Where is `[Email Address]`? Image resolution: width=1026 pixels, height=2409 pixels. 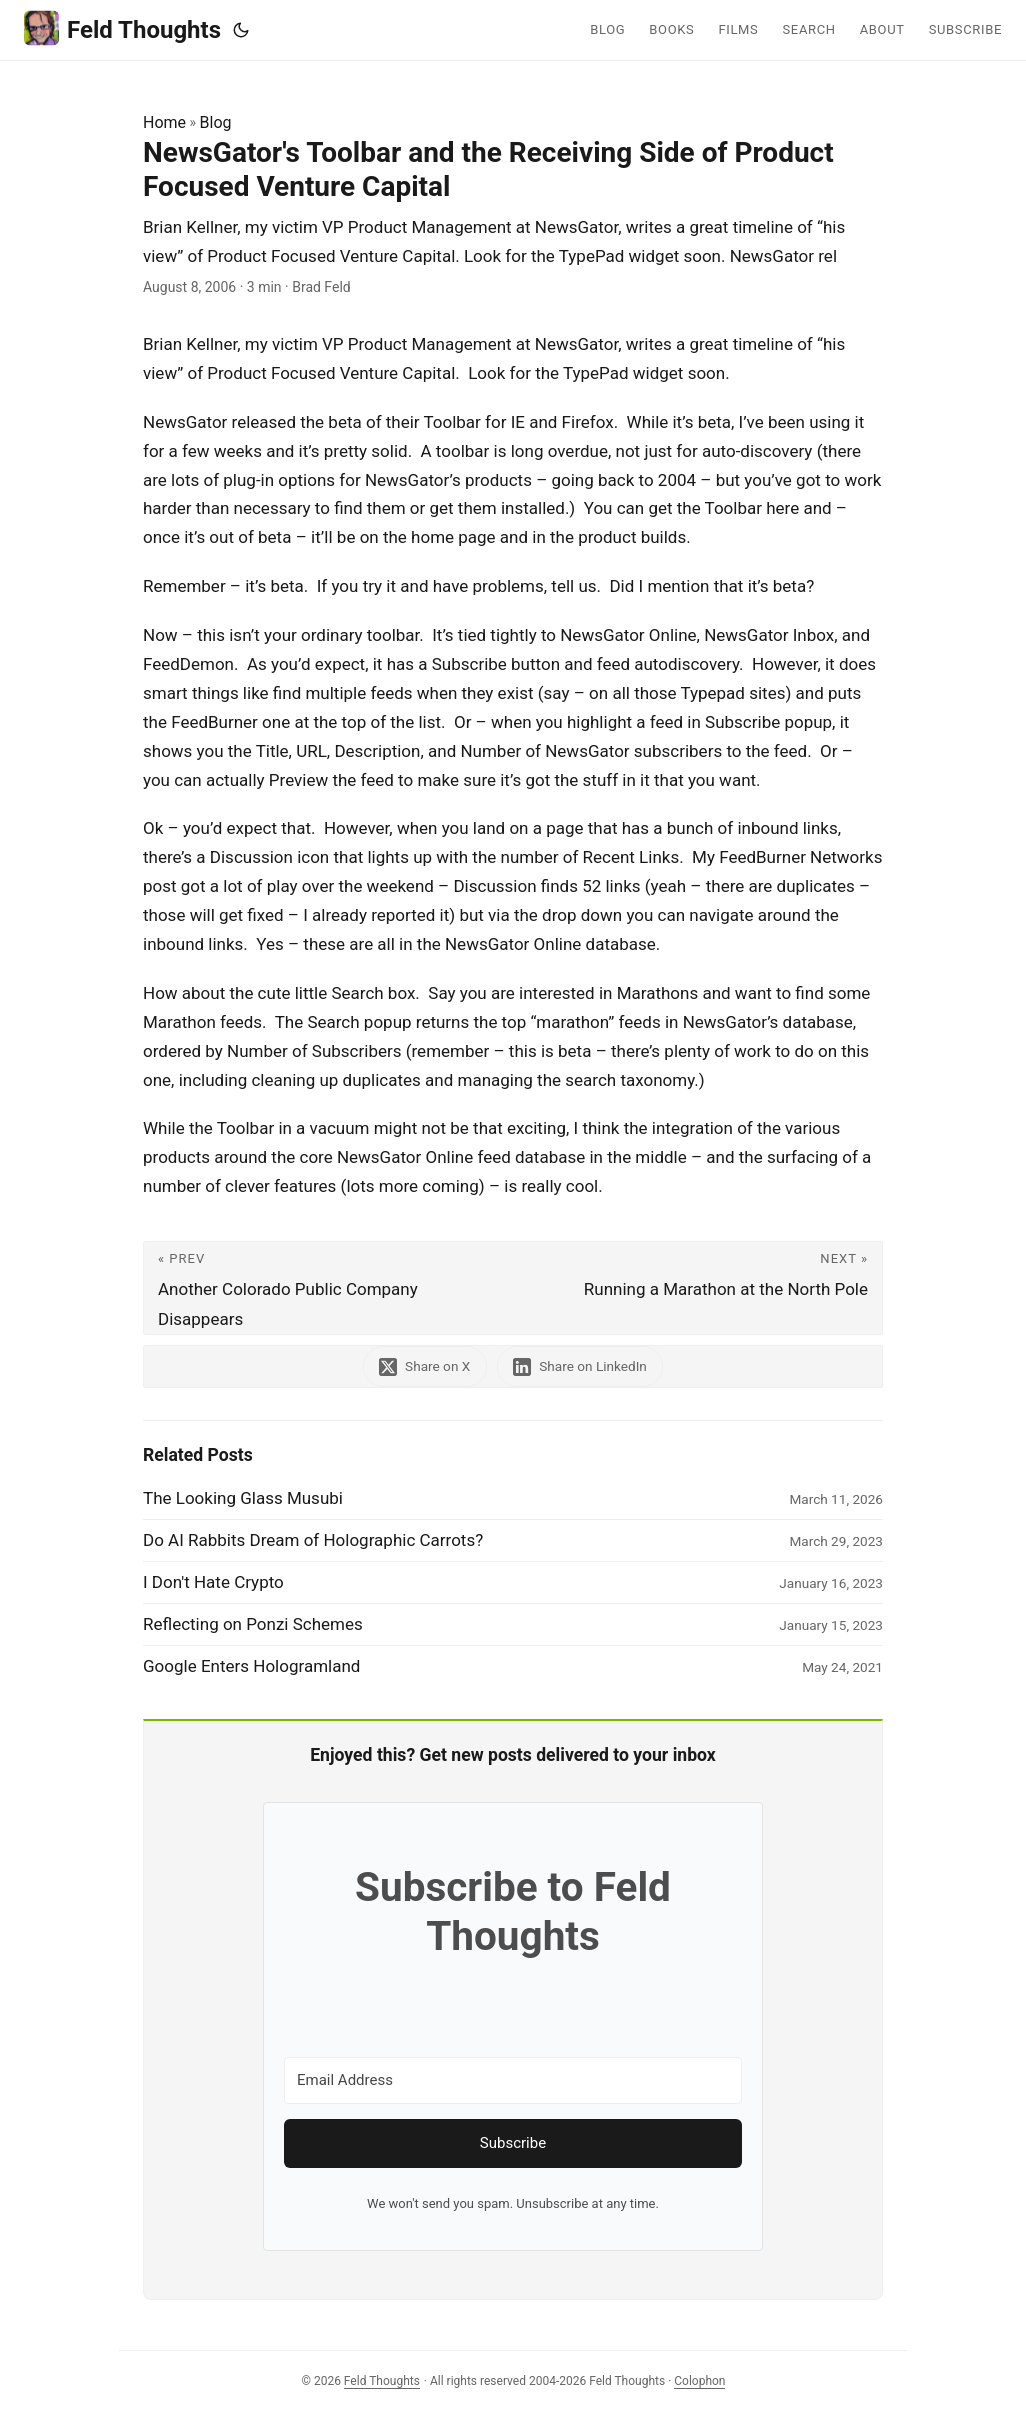 [Email Address] is located at coordinates (513, 2080).